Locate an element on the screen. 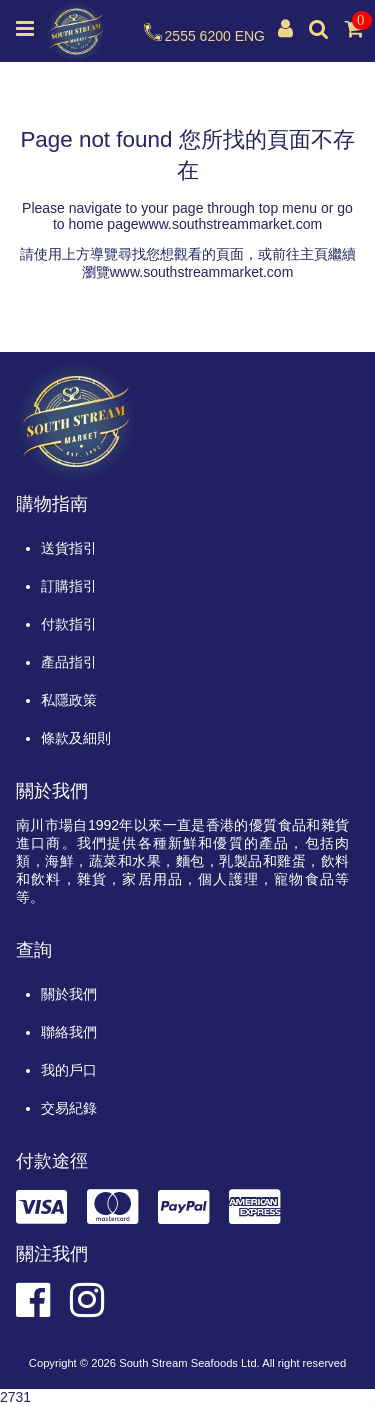  關於我們 is located at coordinates (69, 994).